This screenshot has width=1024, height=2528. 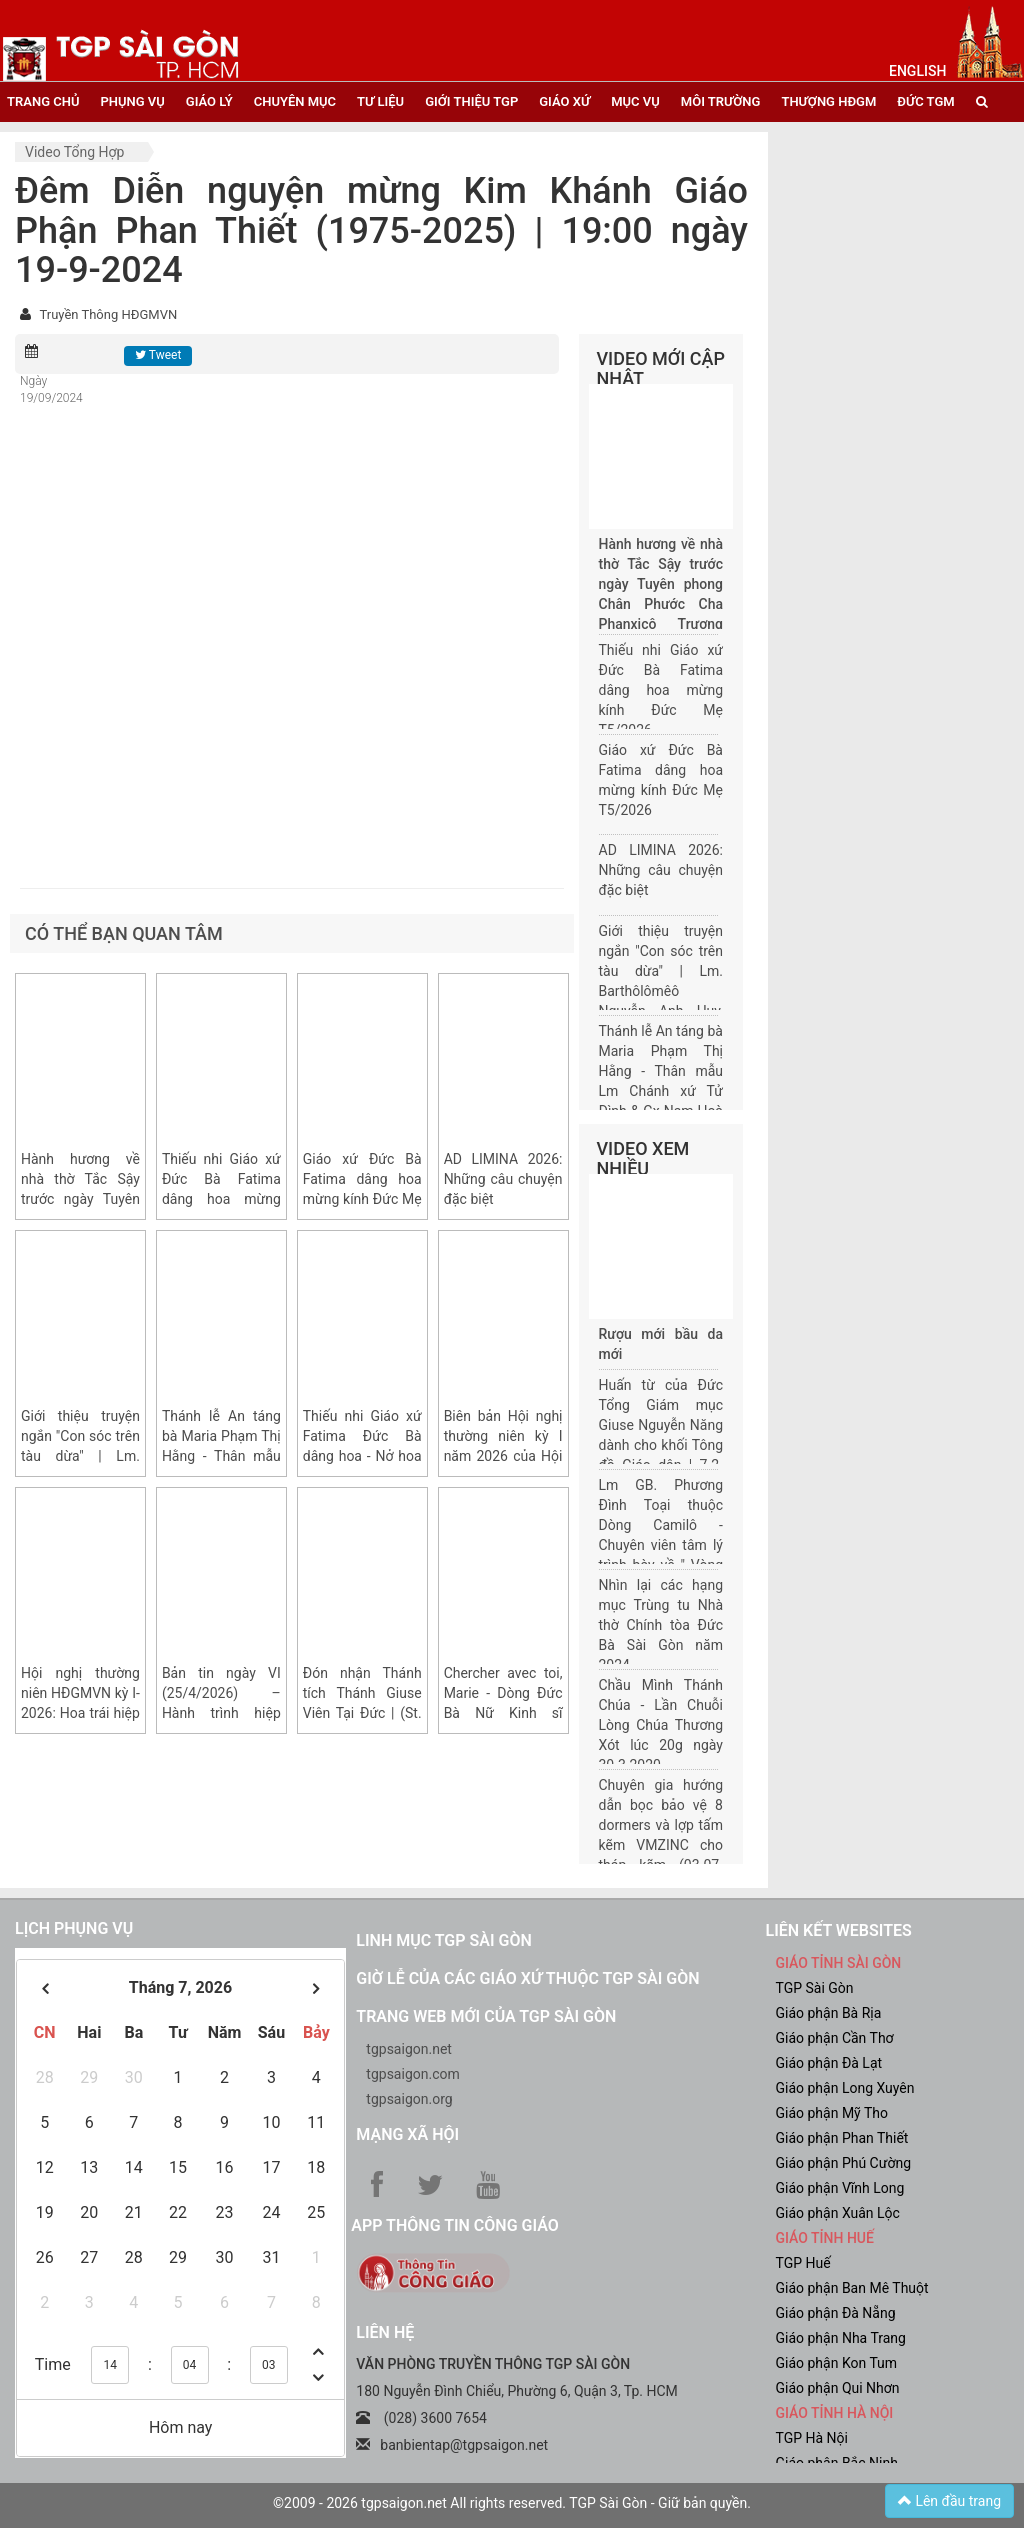 I want to click on phụng vụ, so click(x=132, y=101).